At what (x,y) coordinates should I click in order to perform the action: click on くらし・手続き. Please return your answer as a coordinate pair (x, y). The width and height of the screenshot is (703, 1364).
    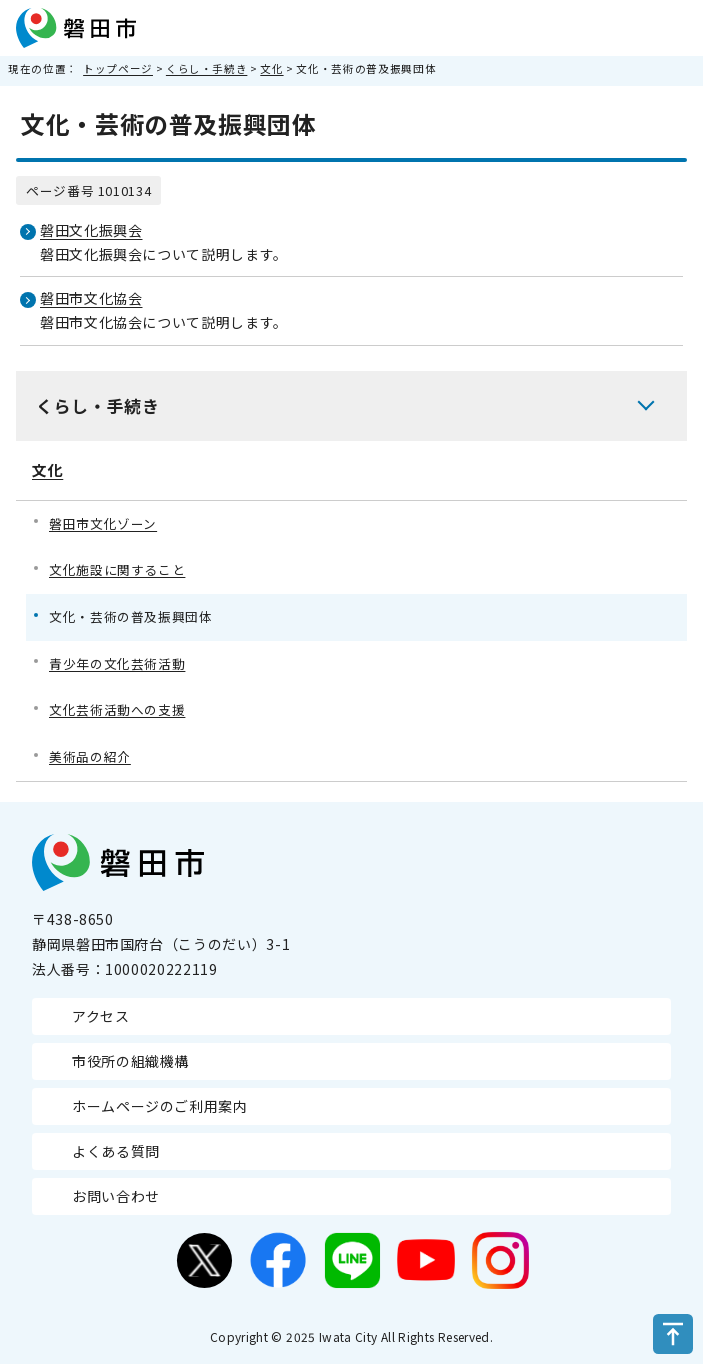
    Looking at the image, I should click on (206, 68).